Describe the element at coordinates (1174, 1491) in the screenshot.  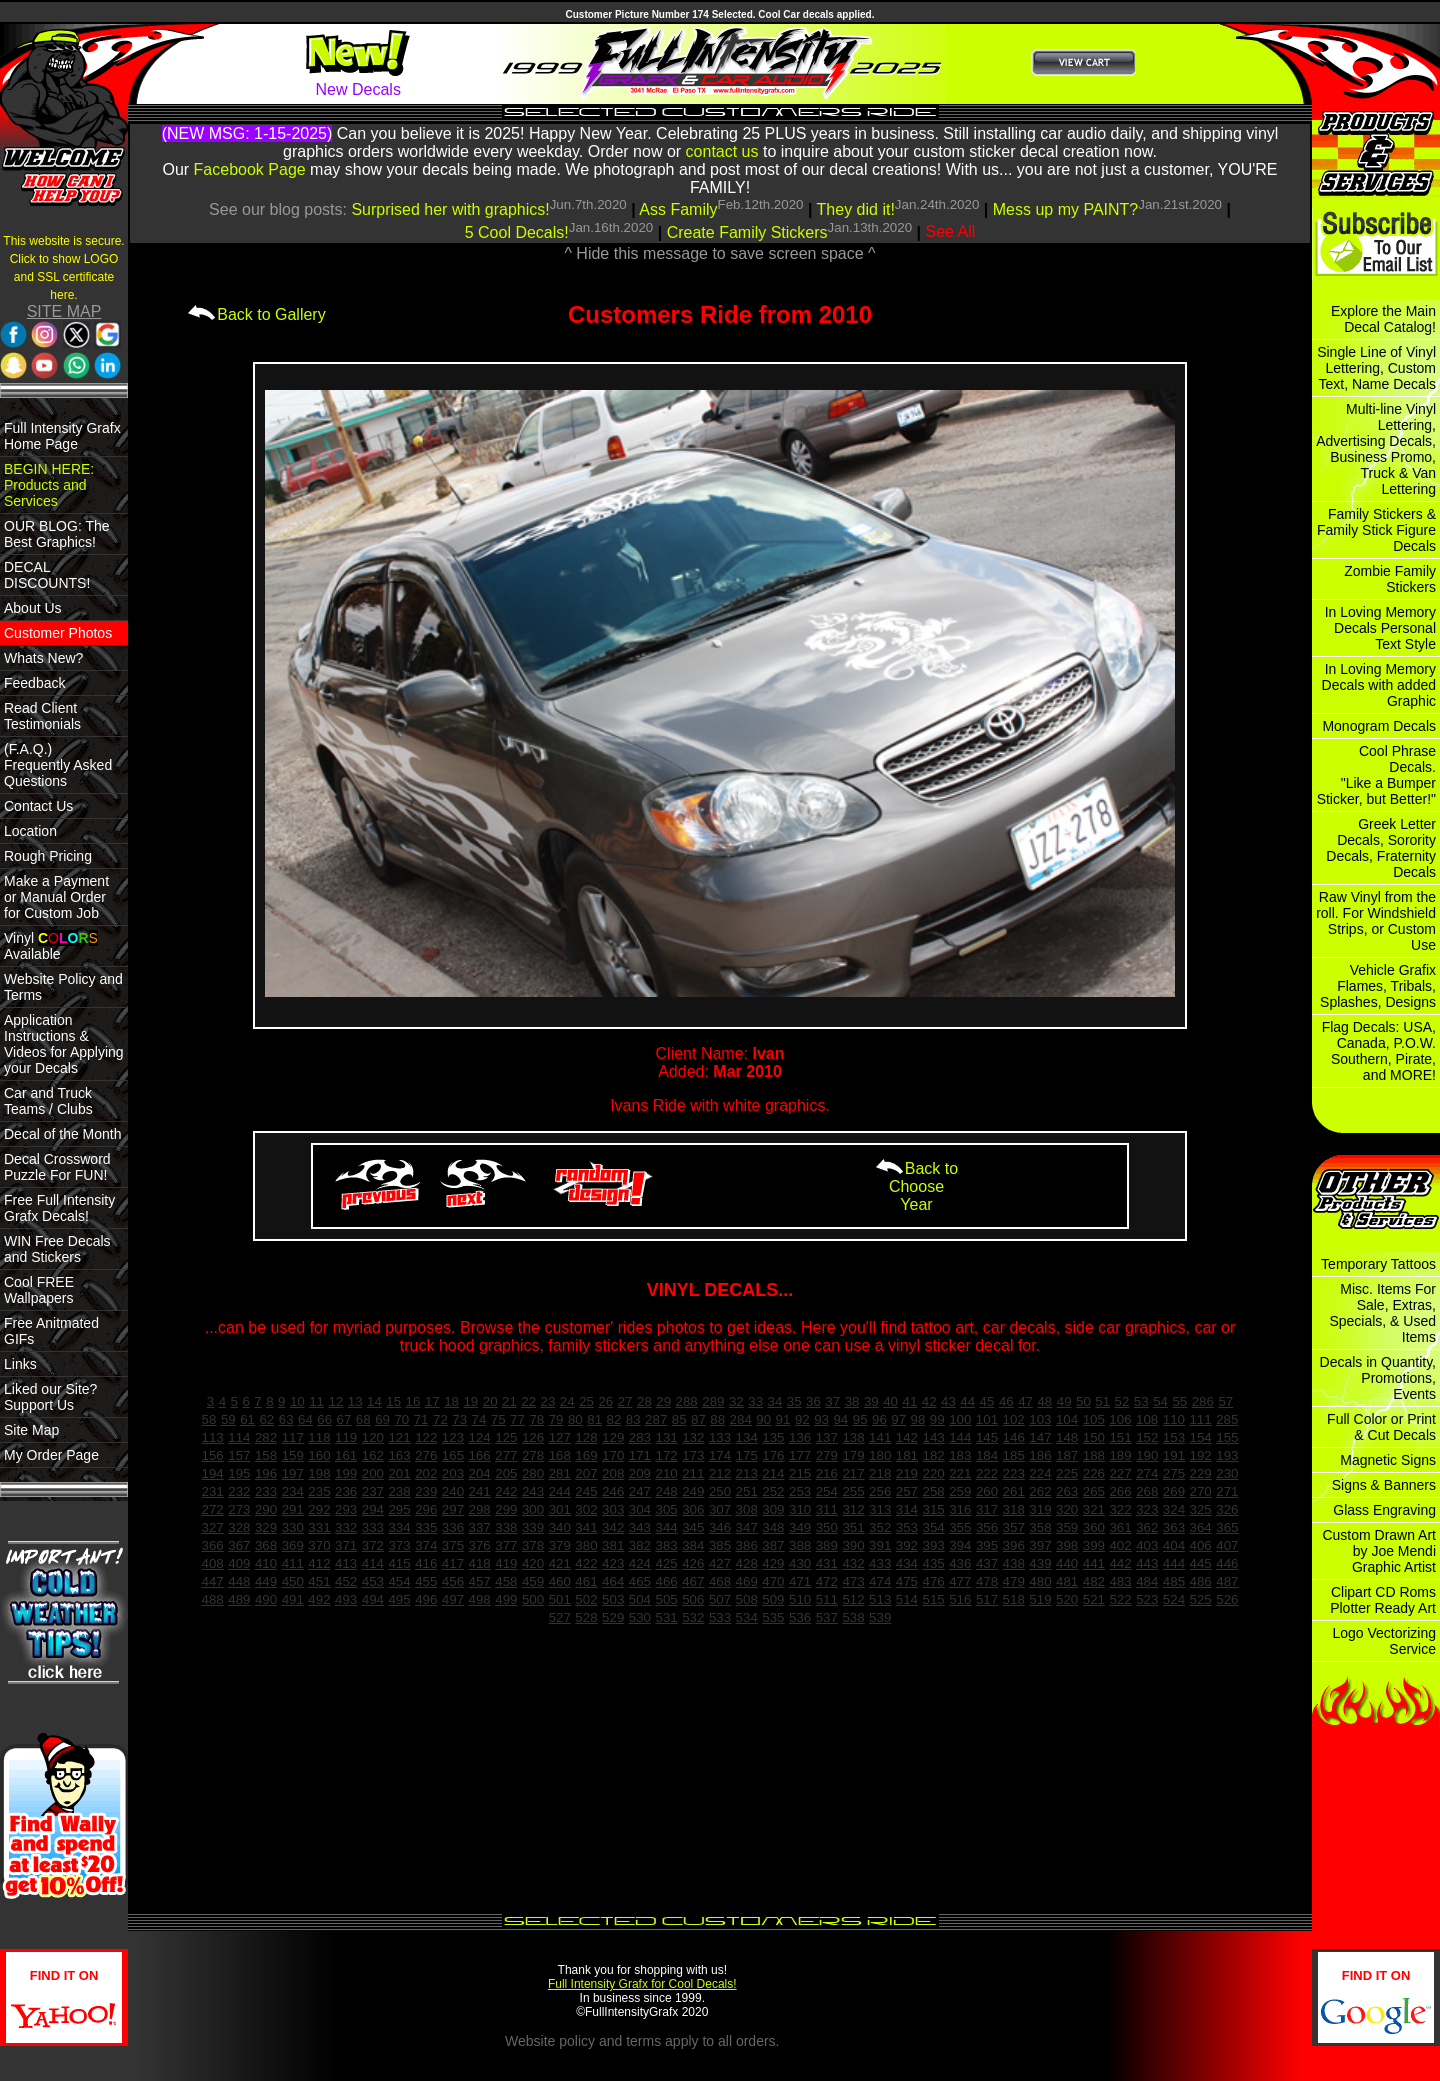
I see `269` at that location.